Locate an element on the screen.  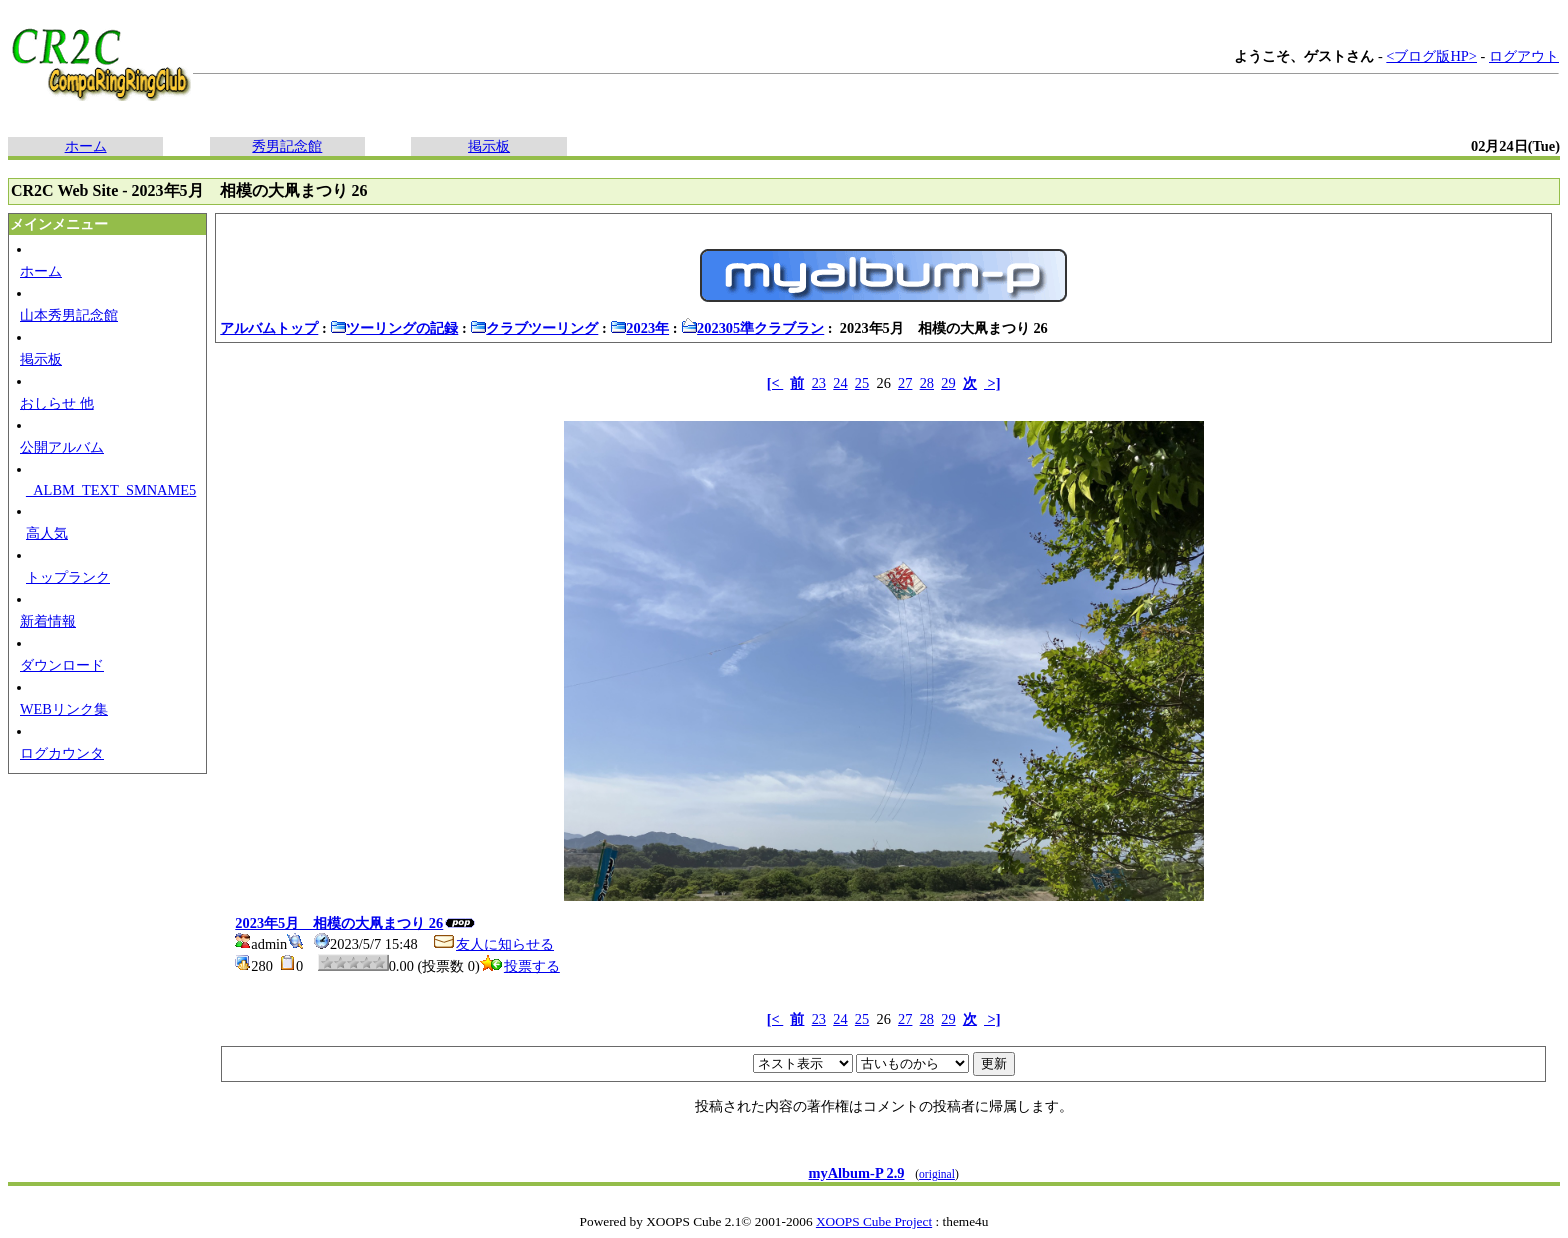
23 is located at coordinates (819, 383).